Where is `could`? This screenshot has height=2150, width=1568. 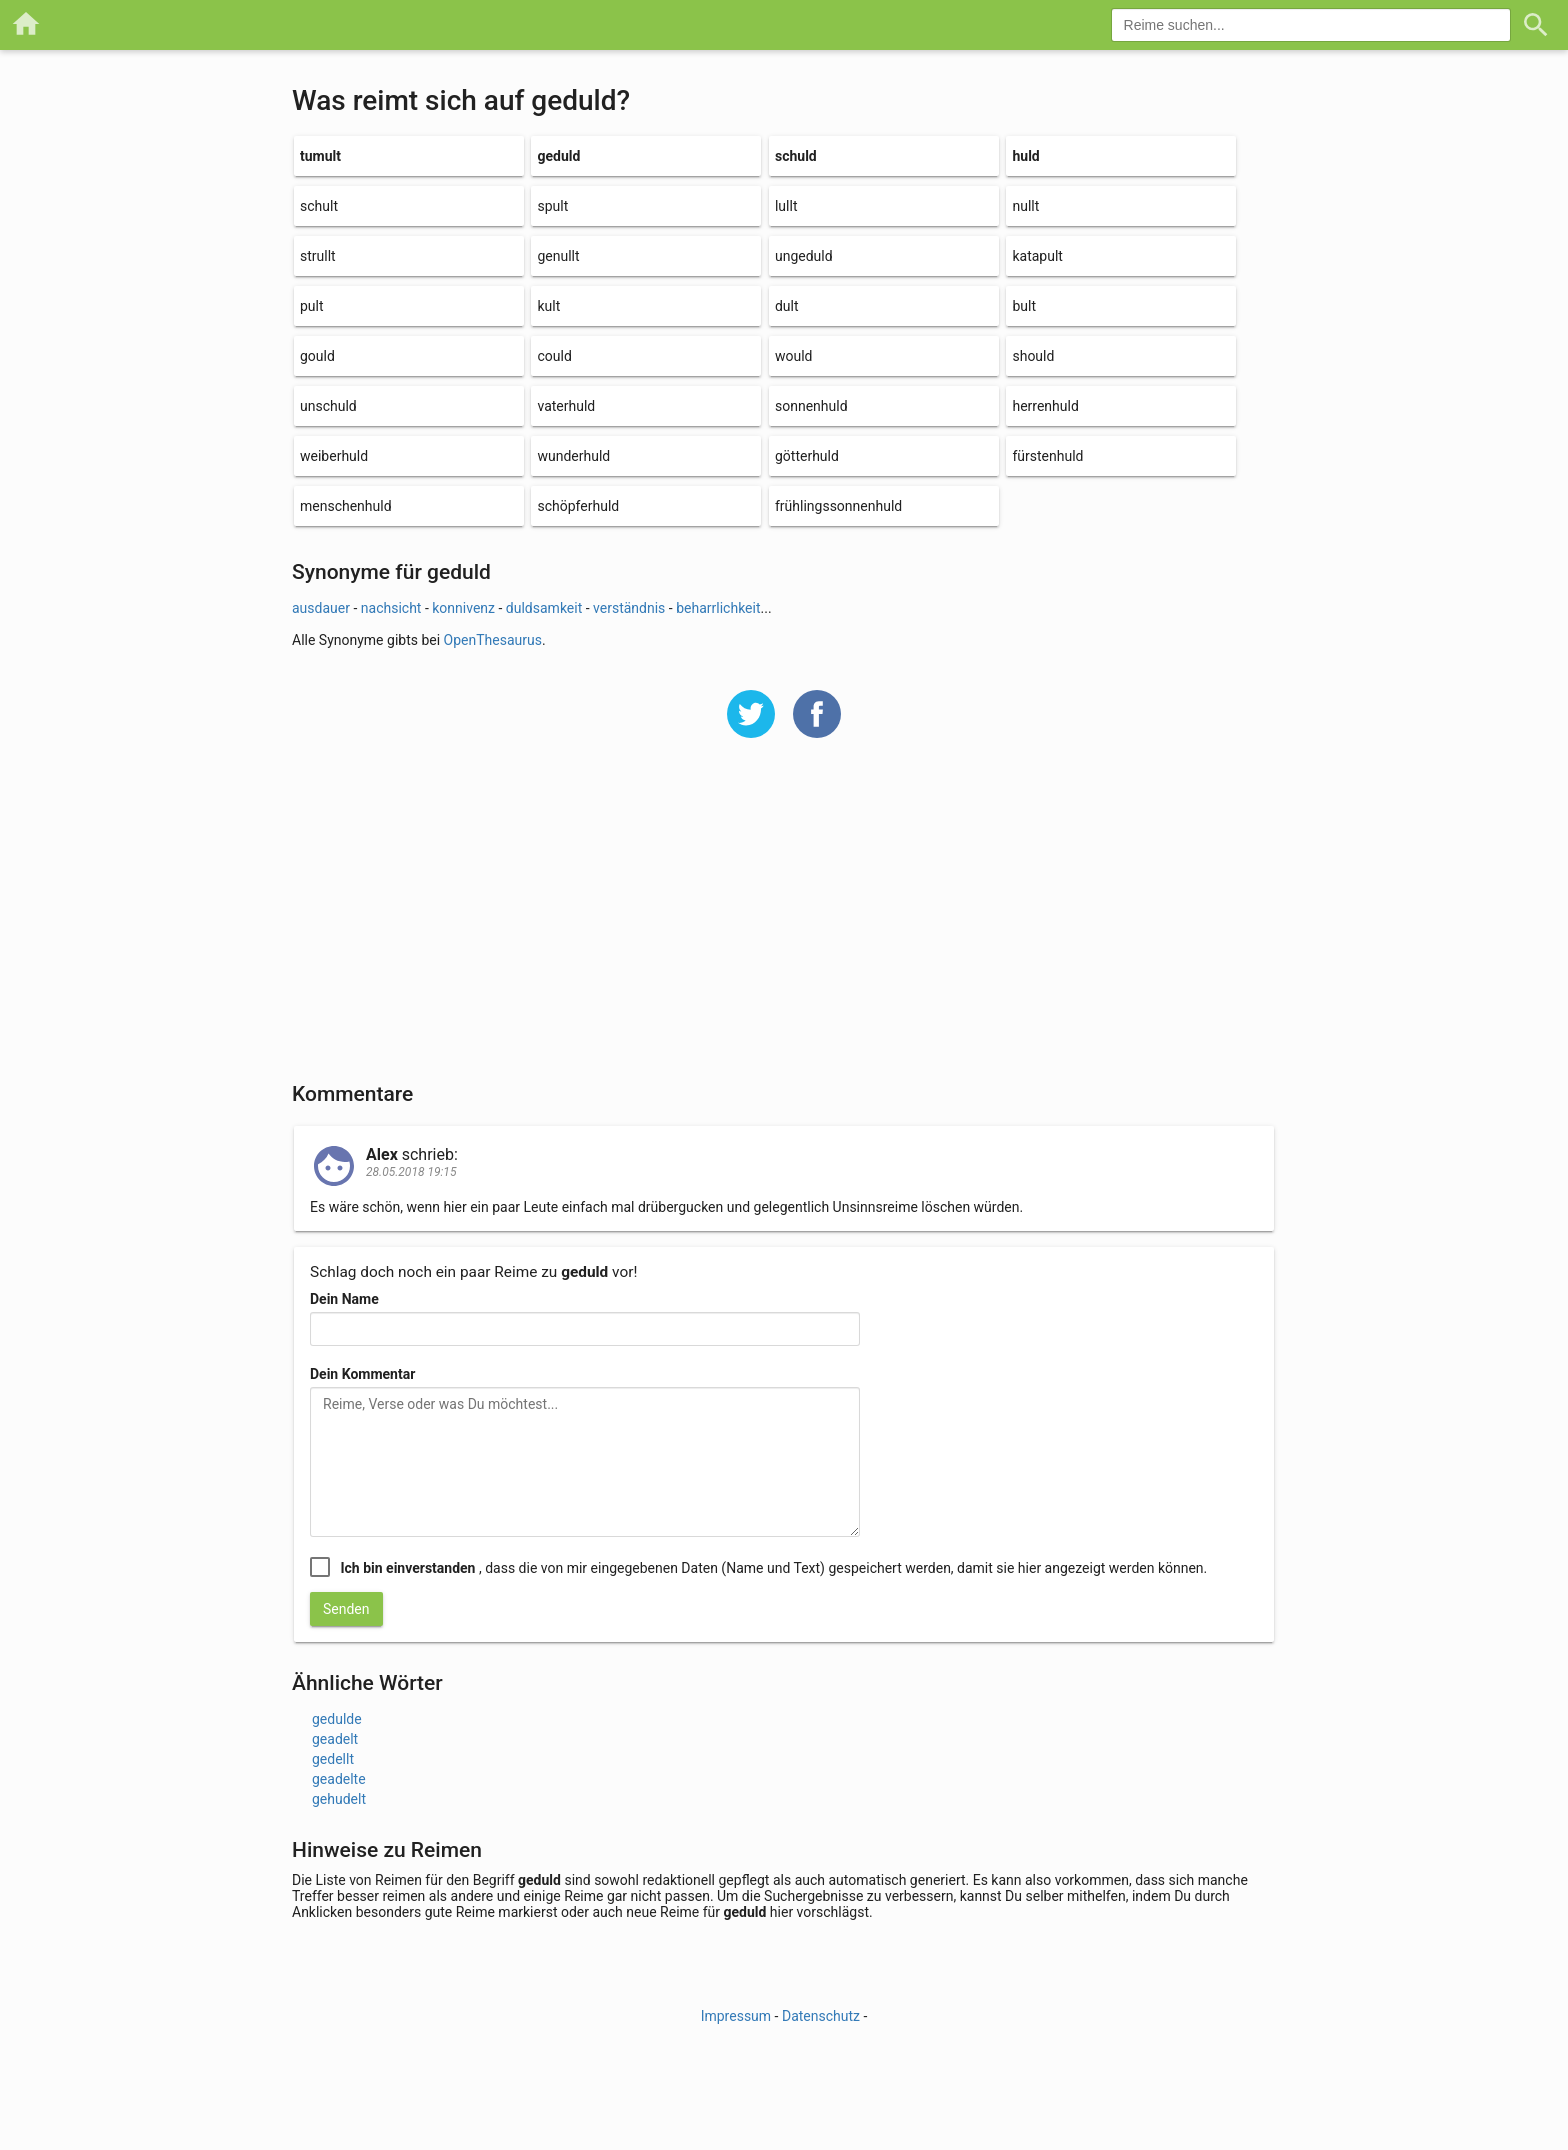 could is located at coordinates (554, 356).